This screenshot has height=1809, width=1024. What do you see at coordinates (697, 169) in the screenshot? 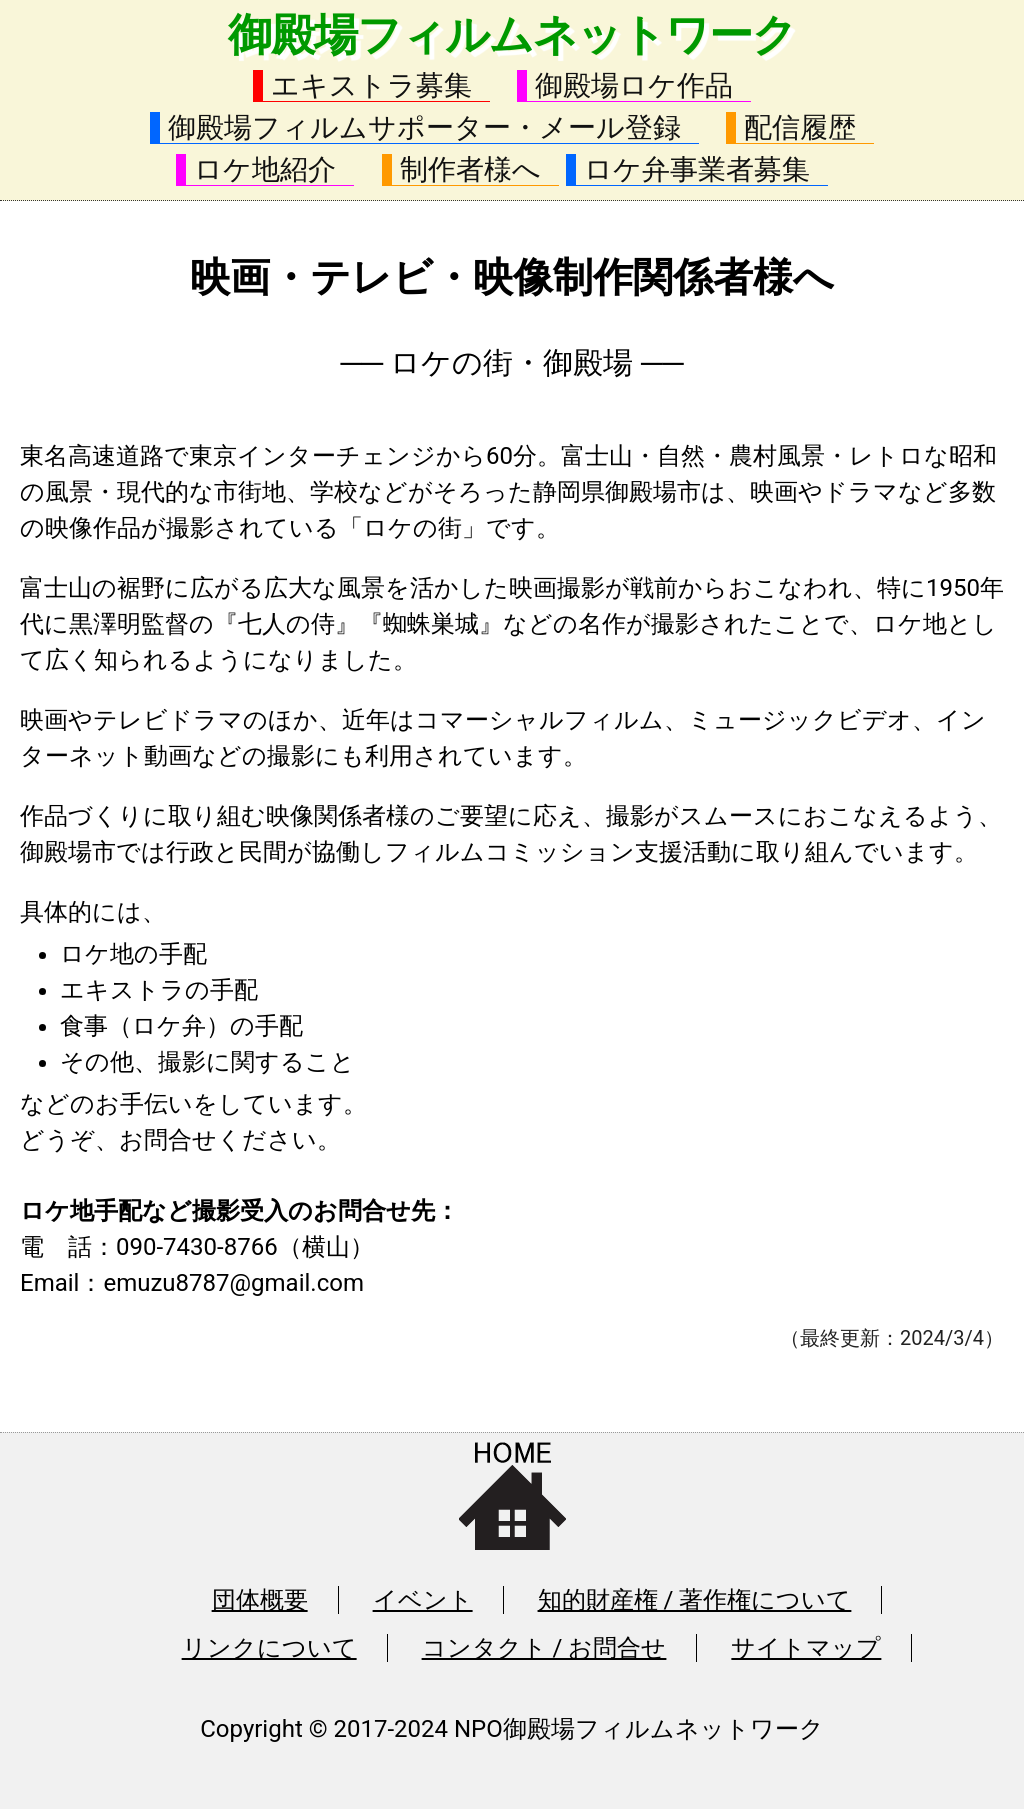
I see `ロケ弁事業者募集` at bounding box center [697, 169].